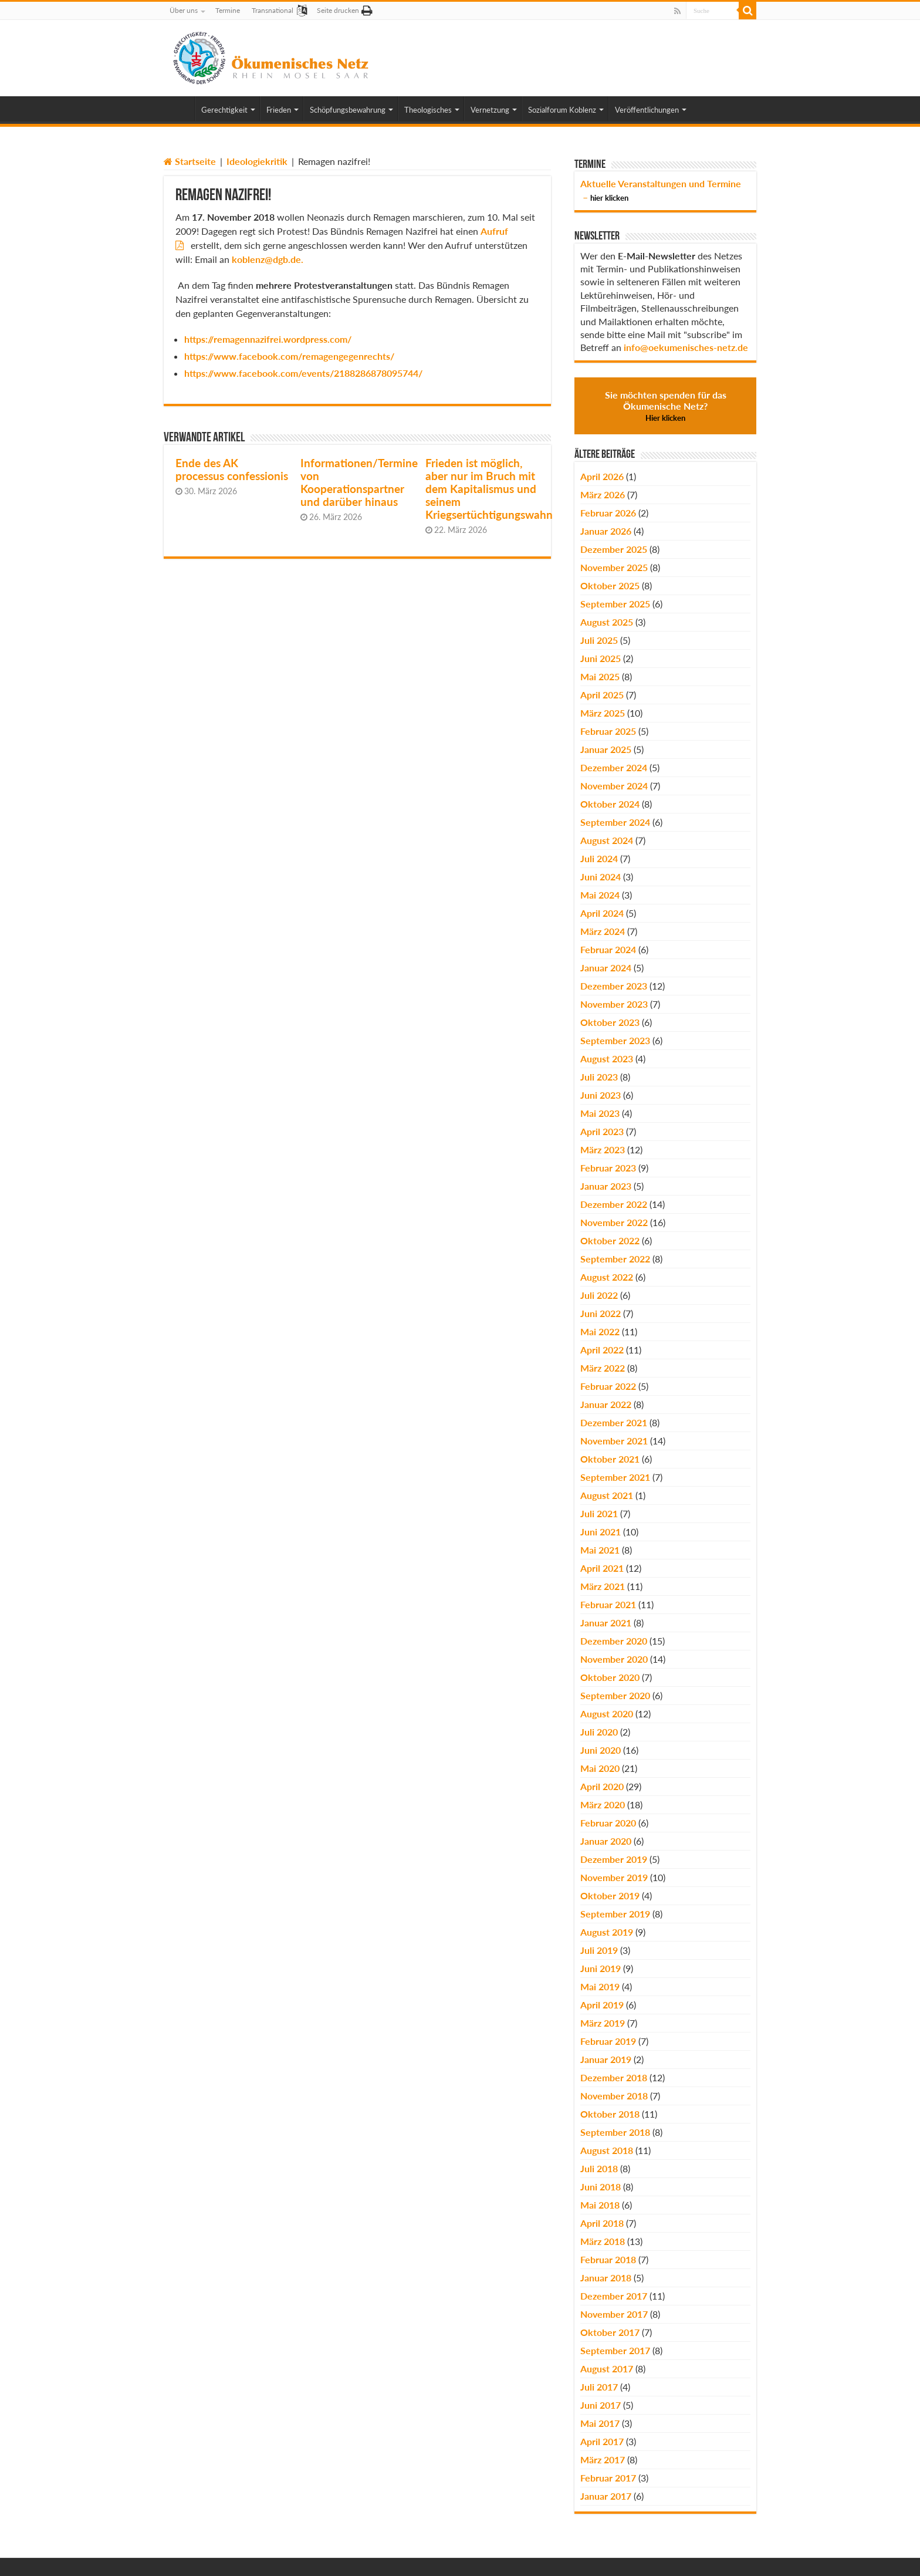 The height and width of the screenshot is (2576, 920). I want to click on Juli 2017, so click(599, 2386).